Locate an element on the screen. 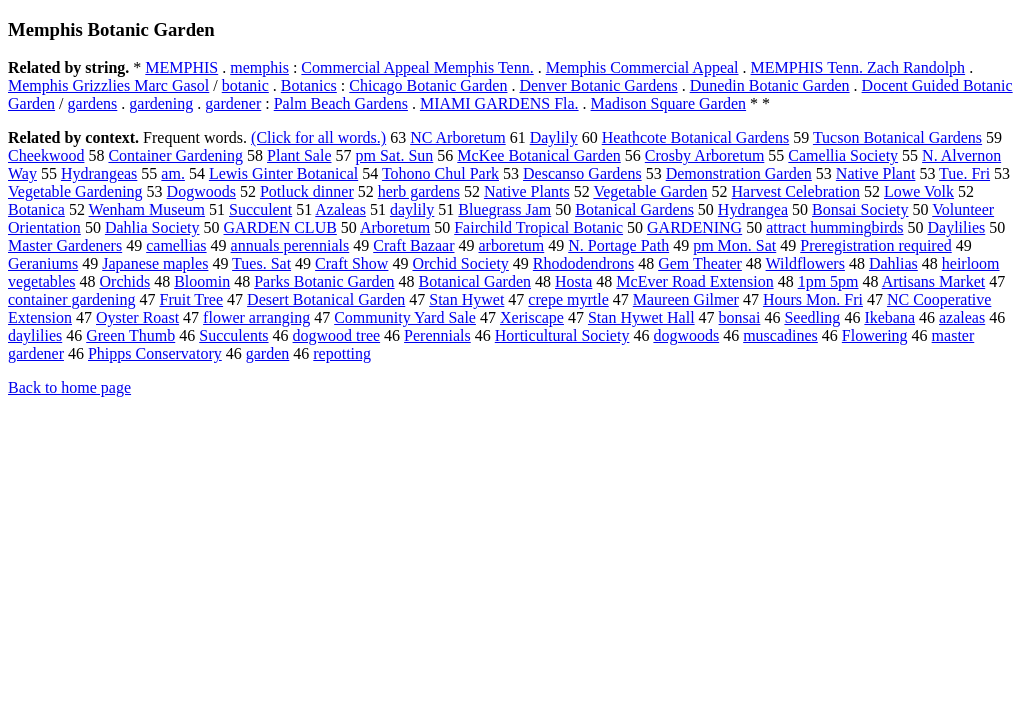 The height and width of the screenshot is (720, 1034). Potluck dinner is located at coordinates (307, 191).